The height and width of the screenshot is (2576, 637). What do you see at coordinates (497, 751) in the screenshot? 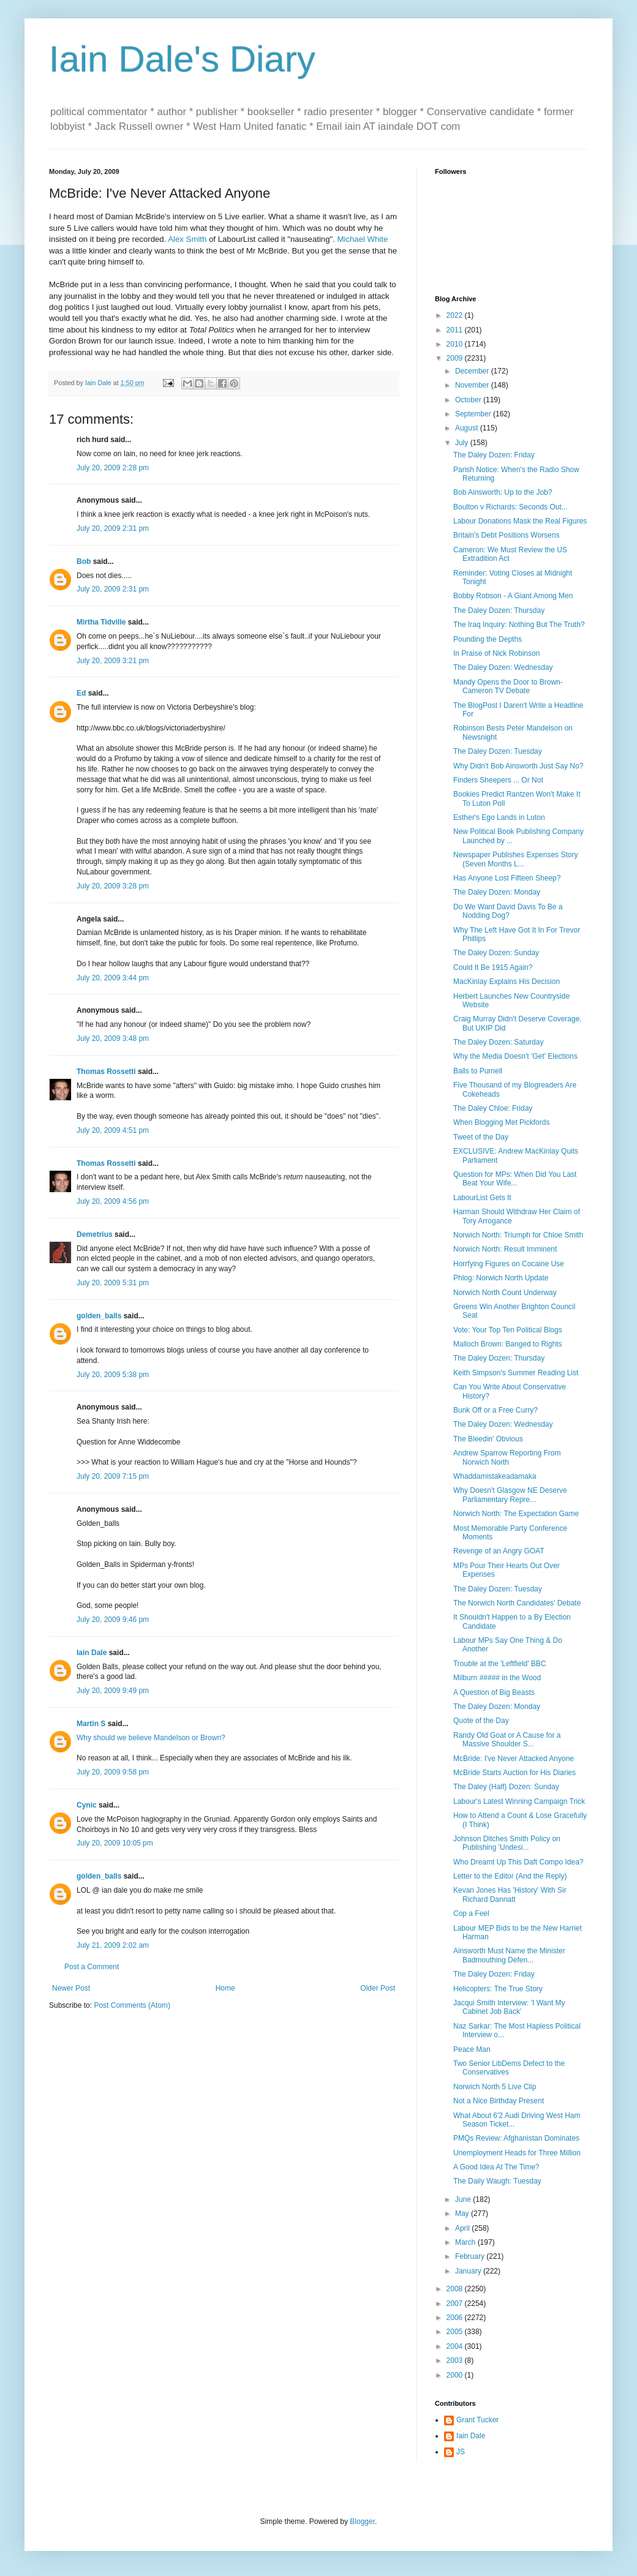
I see `The Daley Dozen: Tuesday` at bounding box center [497, 751].